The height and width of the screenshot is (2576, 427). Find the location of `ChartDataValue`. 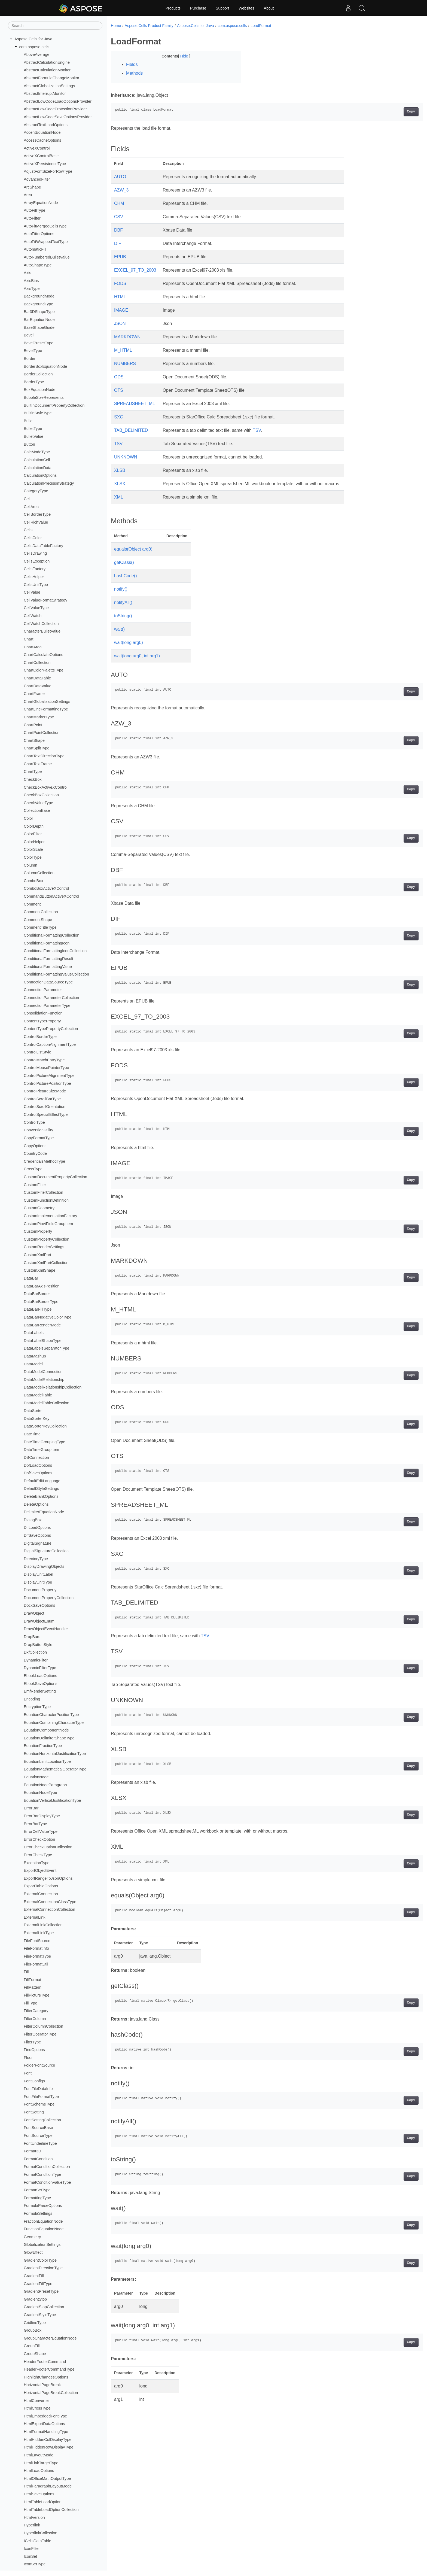

ChartDataValue is located at coordinates (37, 686).